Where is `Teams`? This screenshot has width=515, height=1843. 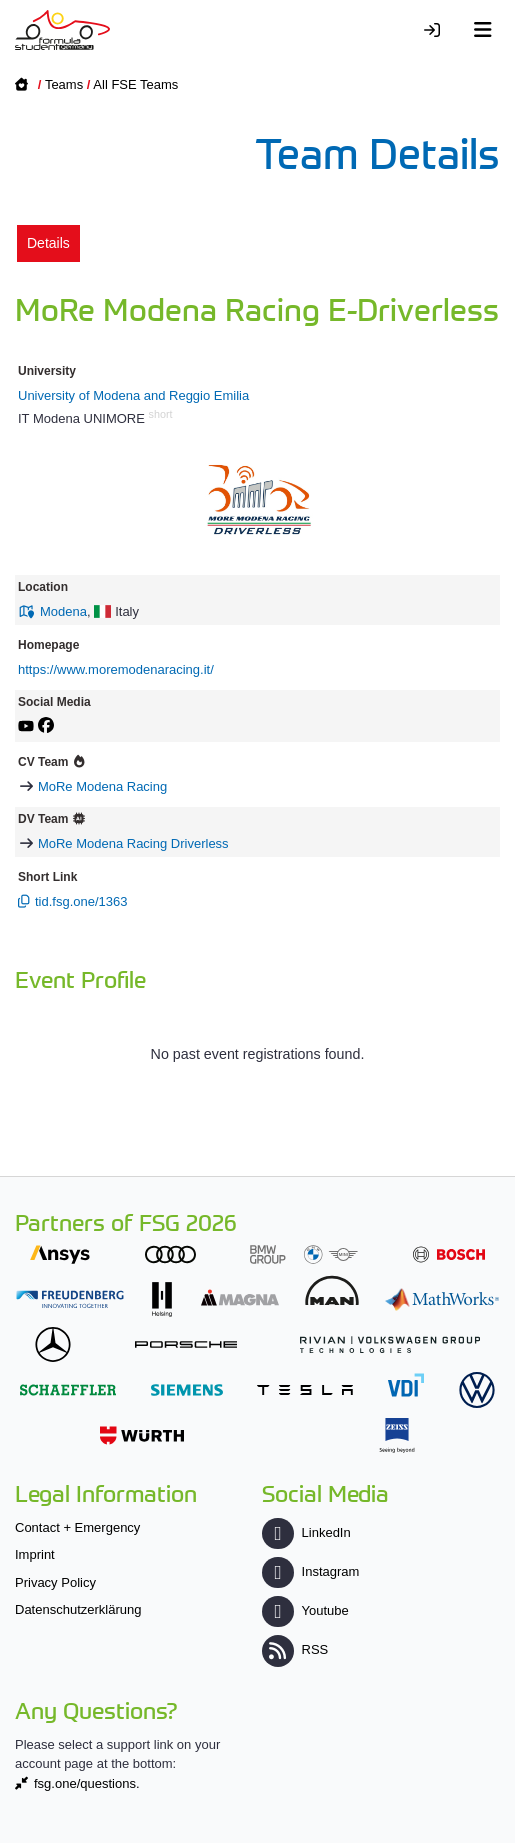 Teams is located at coordinates (64, 84).